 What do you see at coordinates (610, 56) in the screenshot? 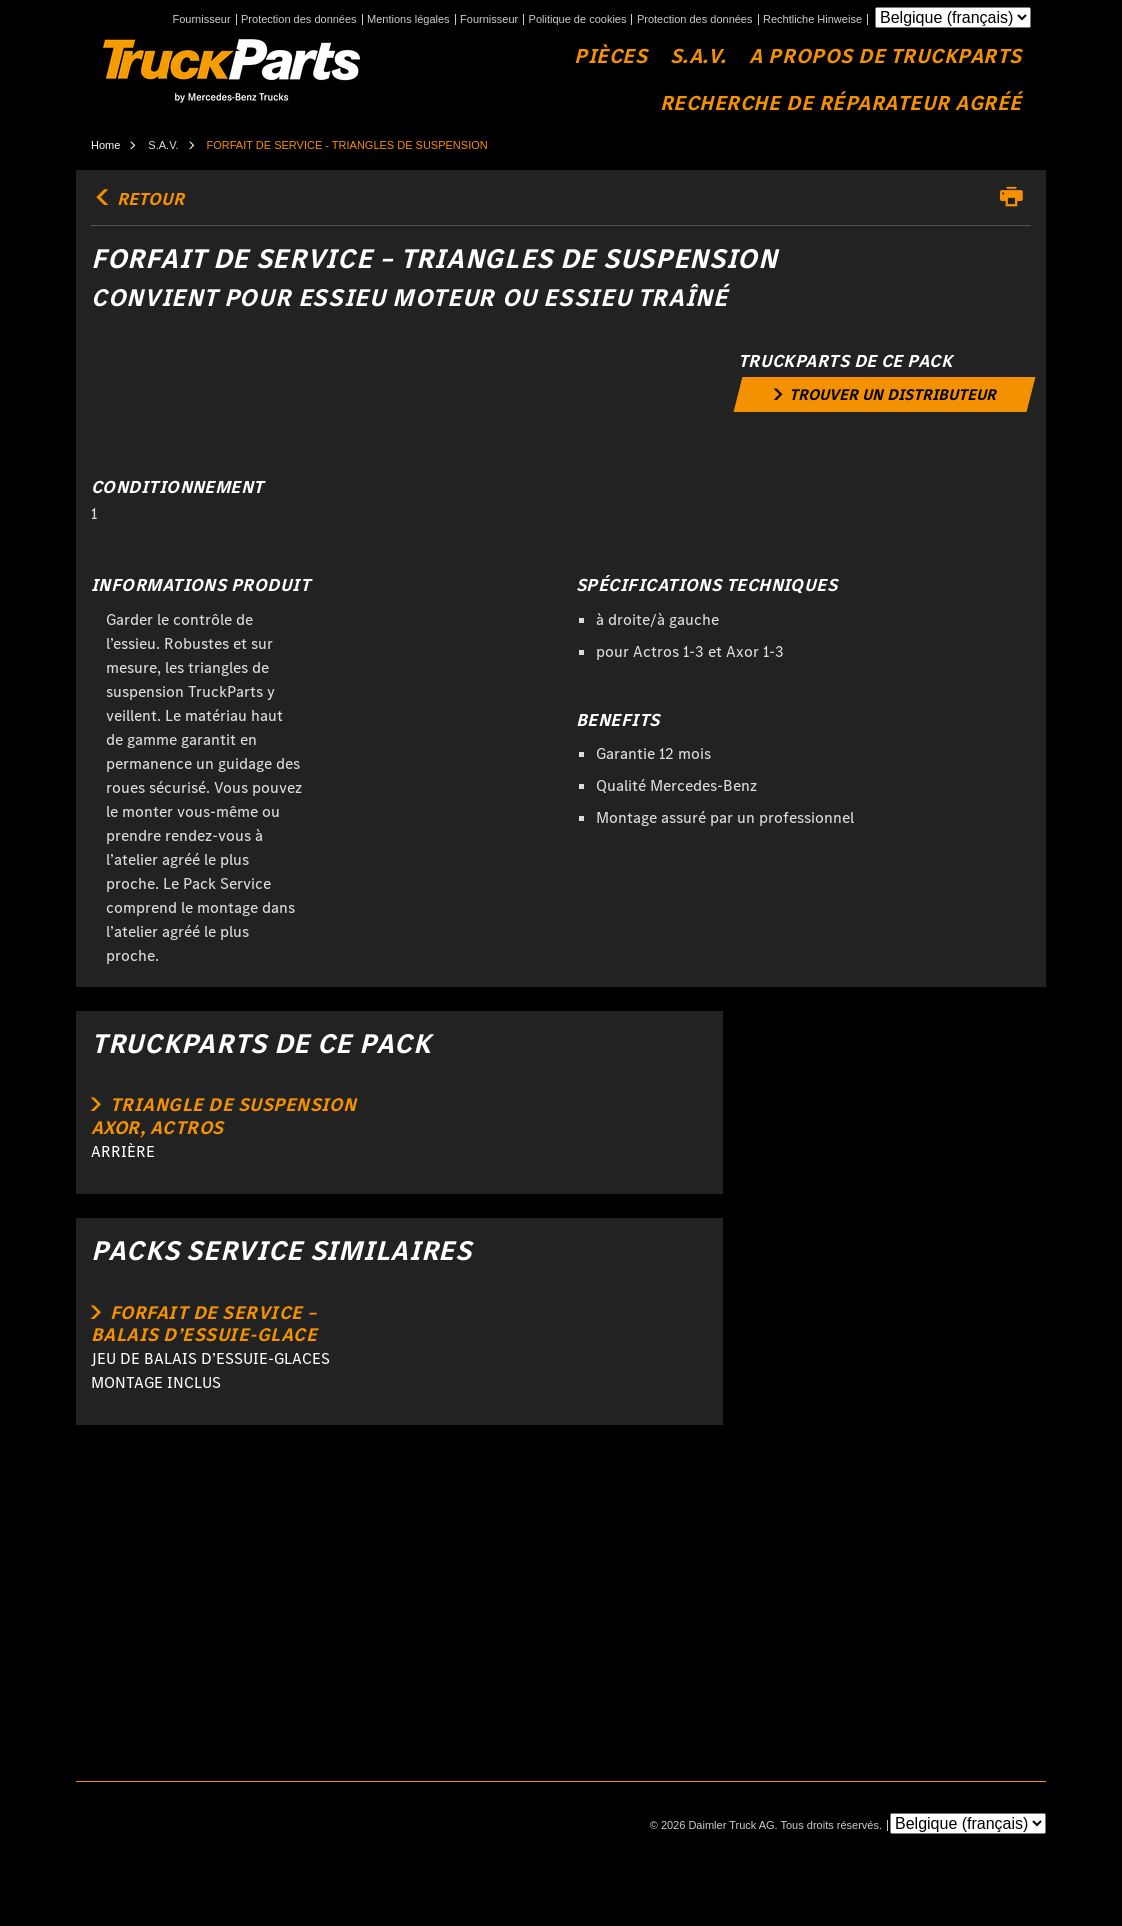
I see `Pièces` at bounding box center [610, 56].